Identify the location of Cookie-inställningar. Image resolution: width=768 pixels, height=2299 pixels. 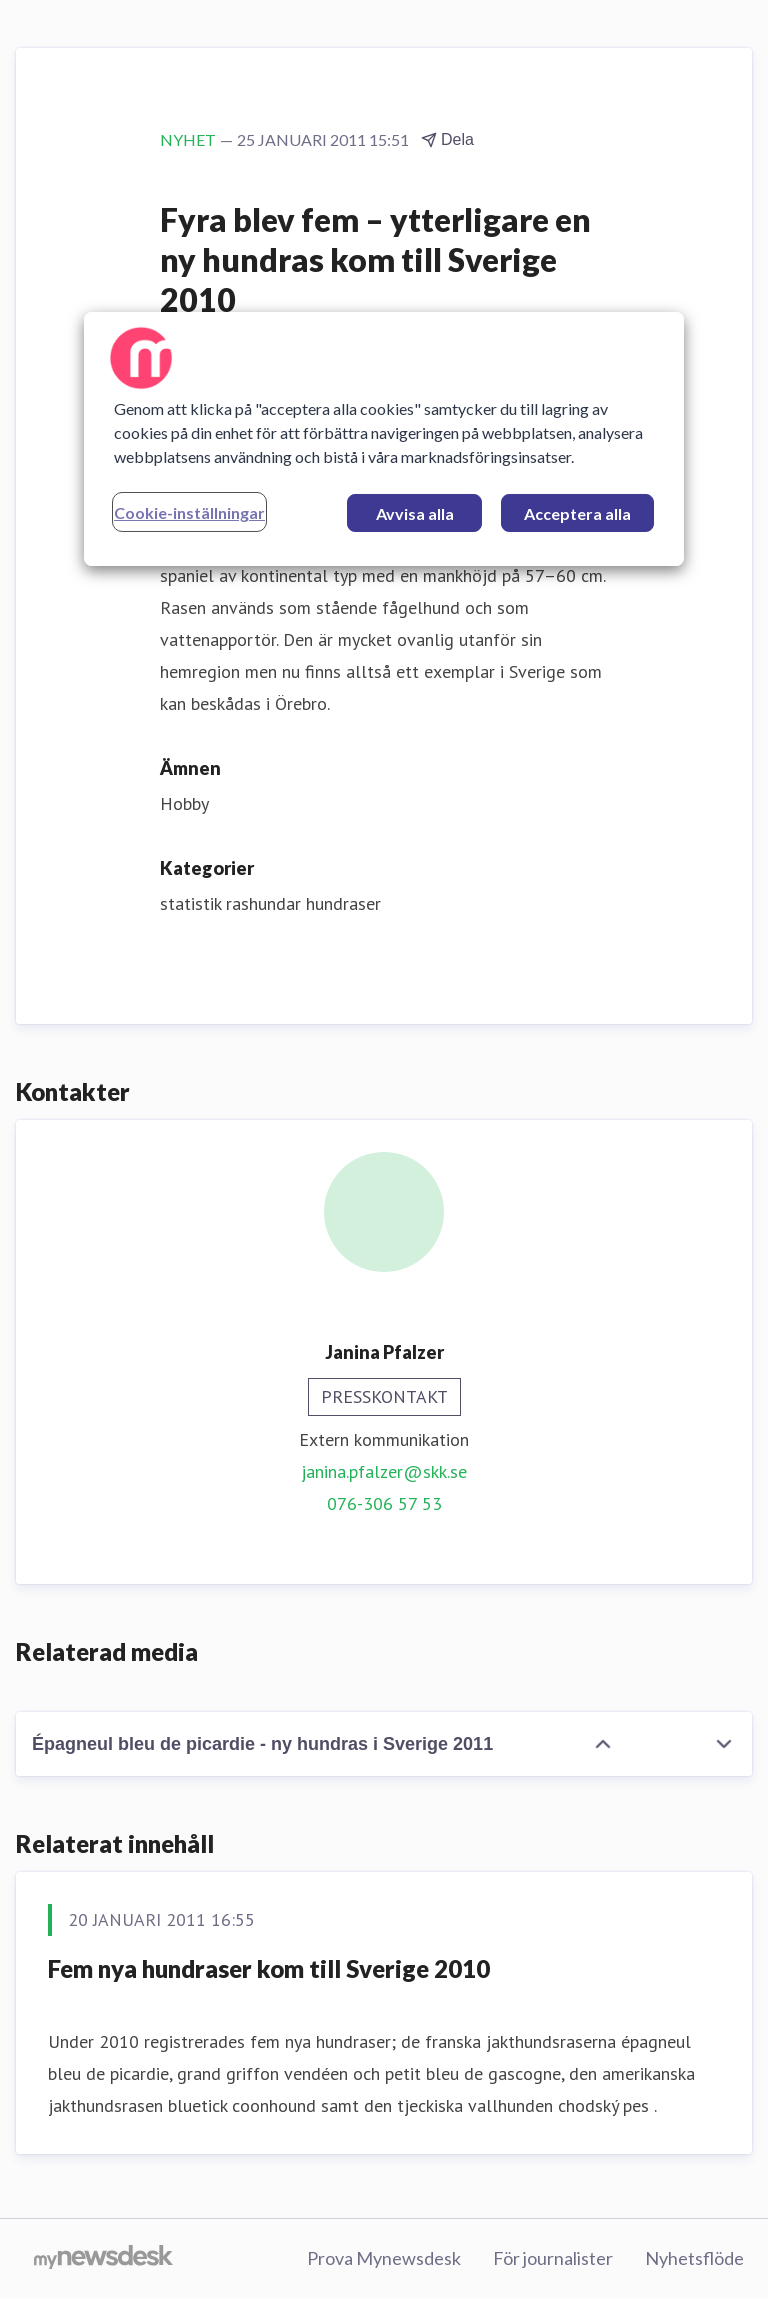
(189, 512).